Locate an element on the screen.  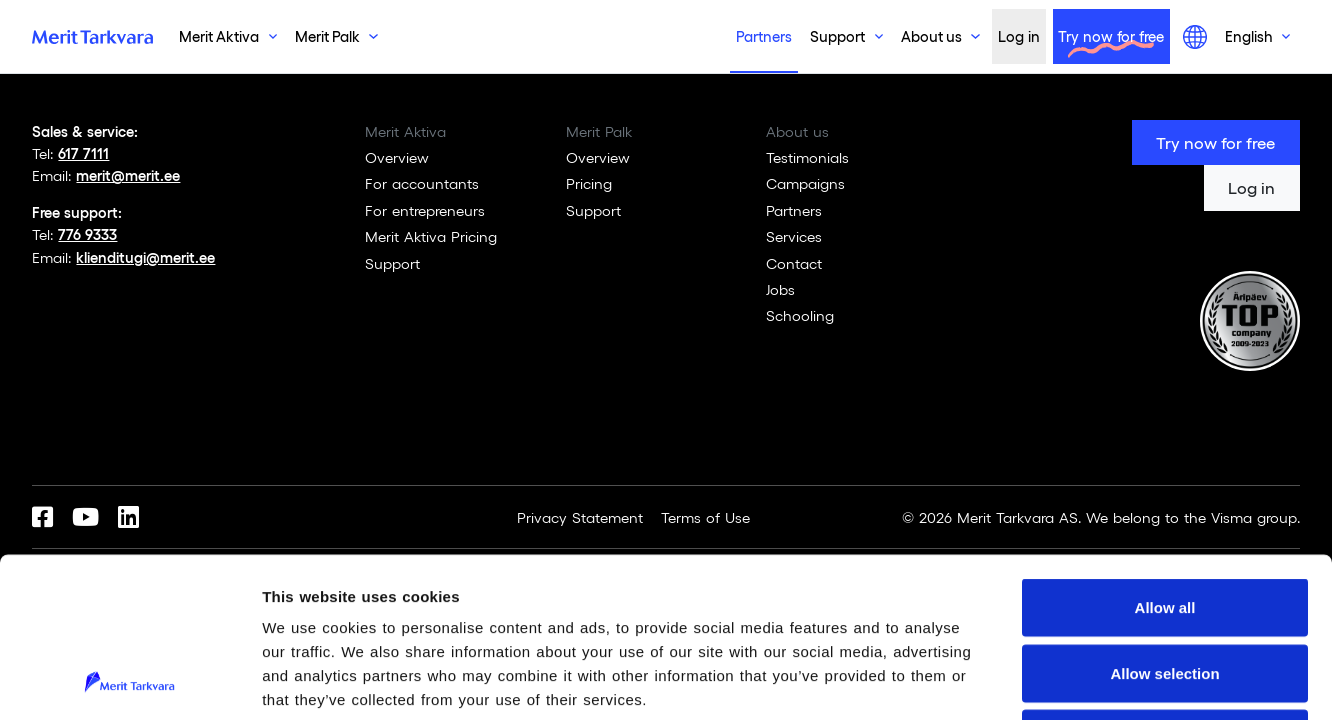
Allow all is located at coordinates (1165, 457).